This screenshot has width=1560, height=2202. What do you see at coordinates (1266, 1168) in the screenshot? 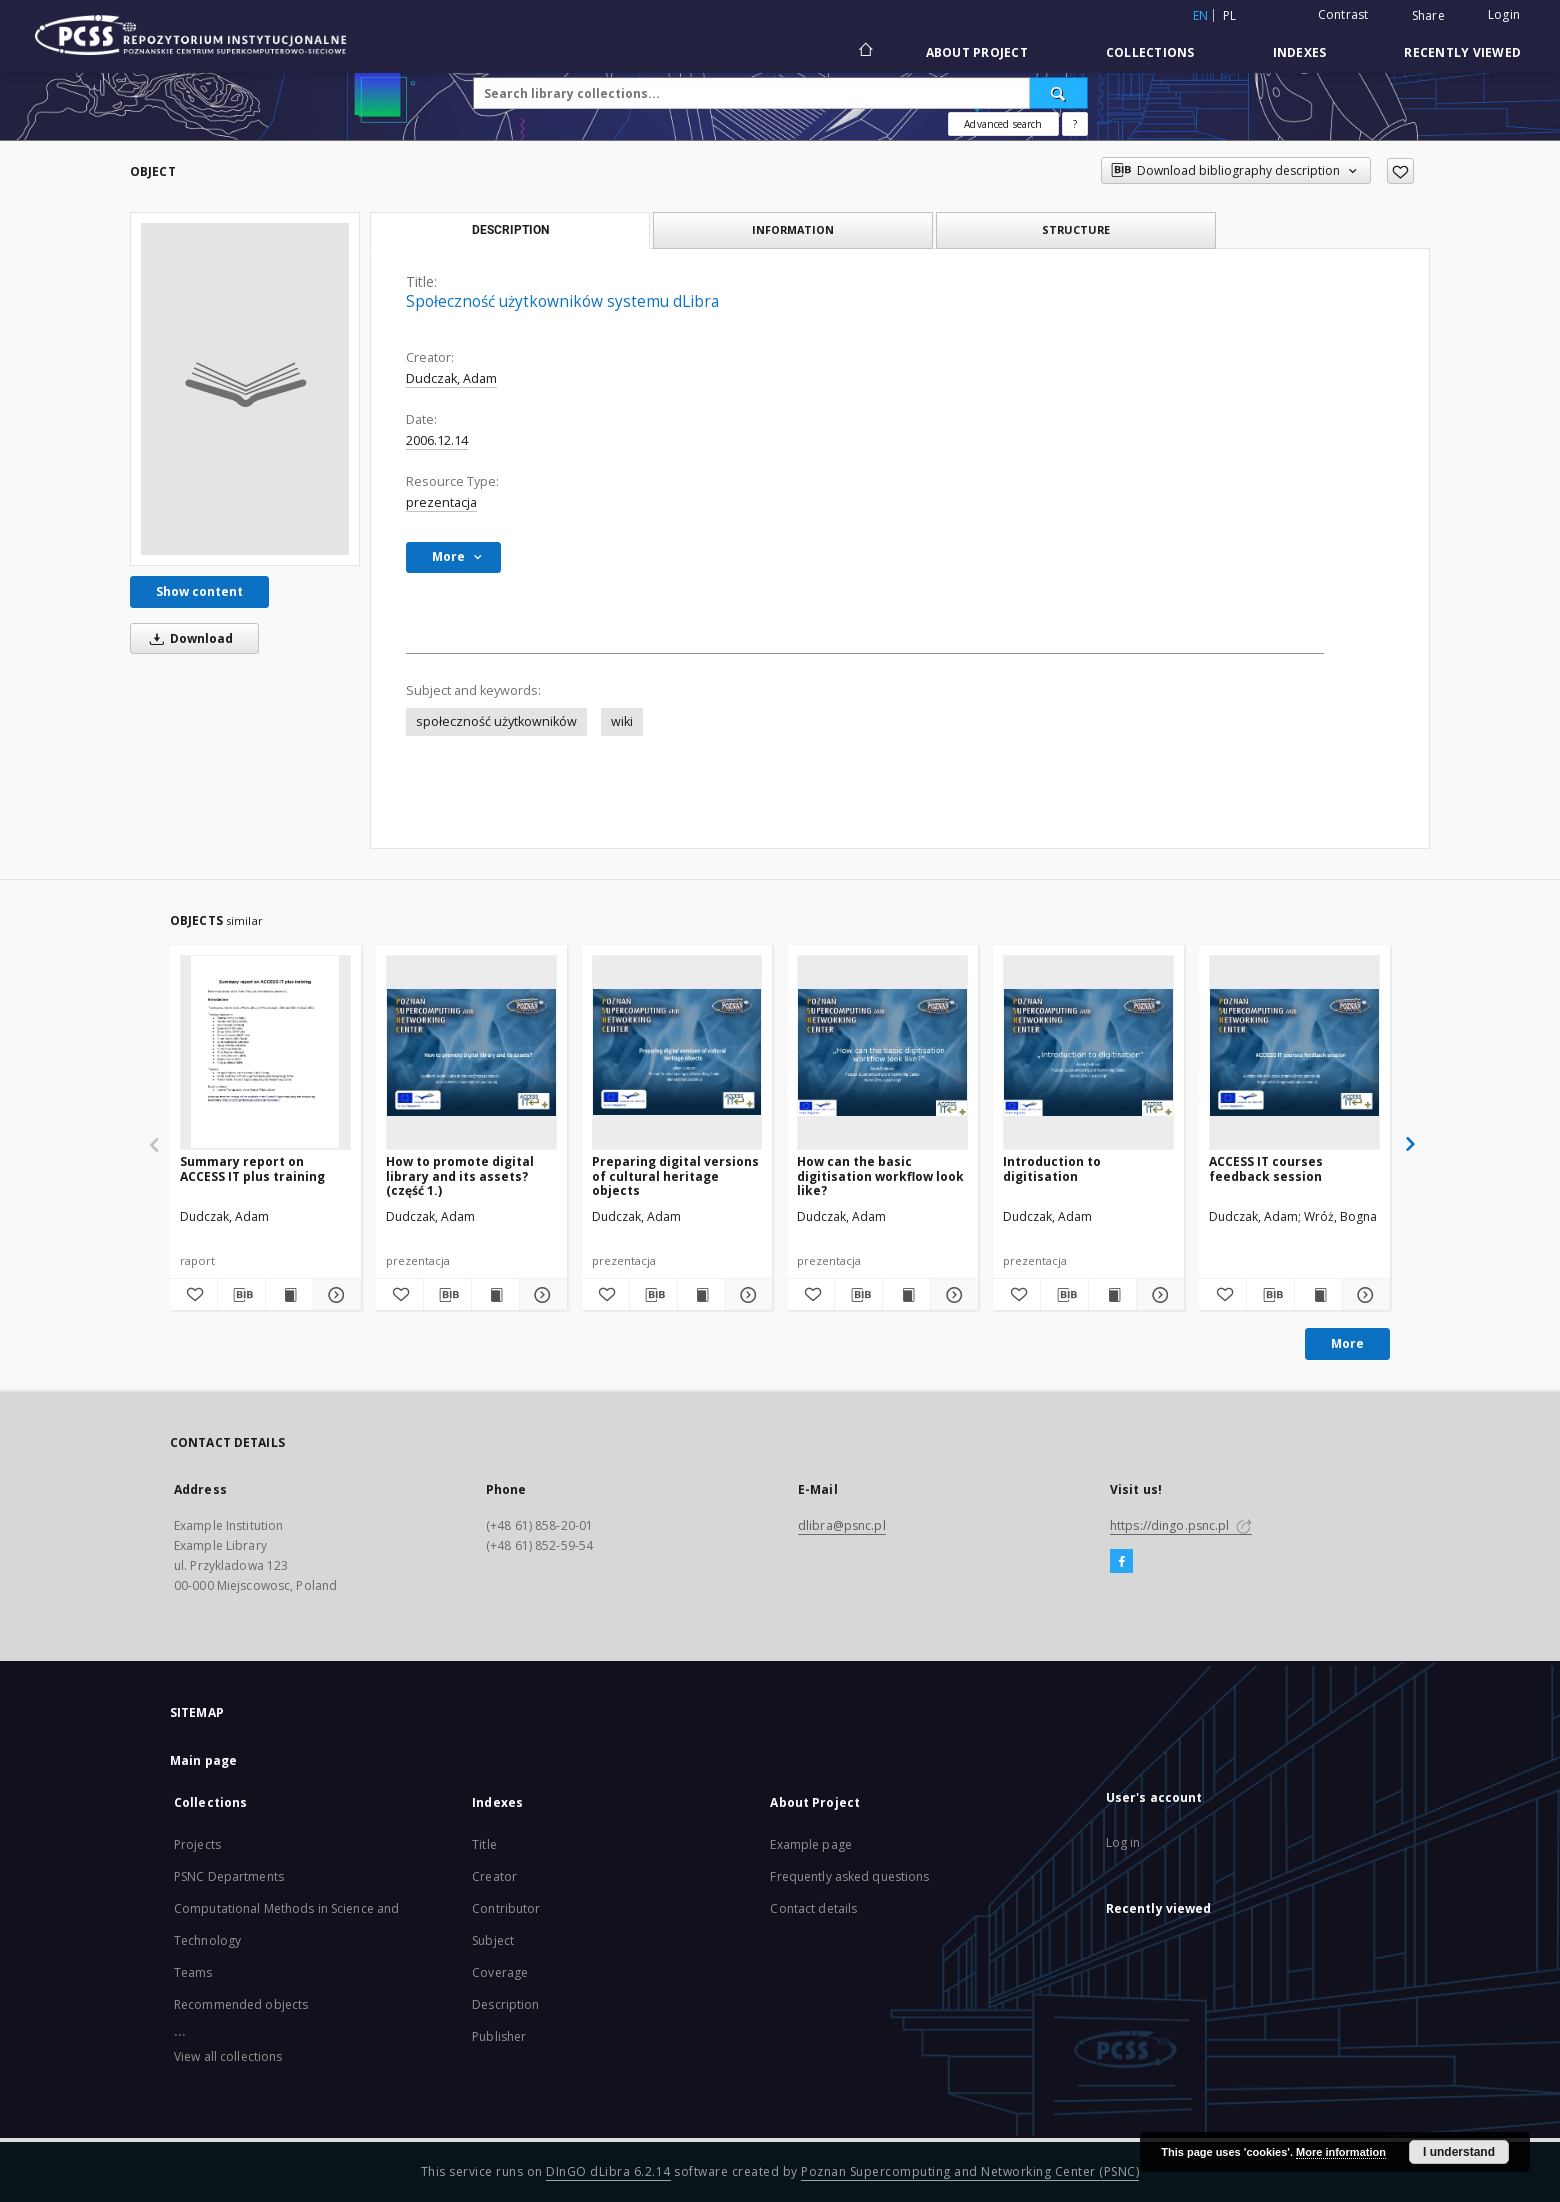
I see `ACCESS IT courses feedback session` at bounding box center [1266, 1168].